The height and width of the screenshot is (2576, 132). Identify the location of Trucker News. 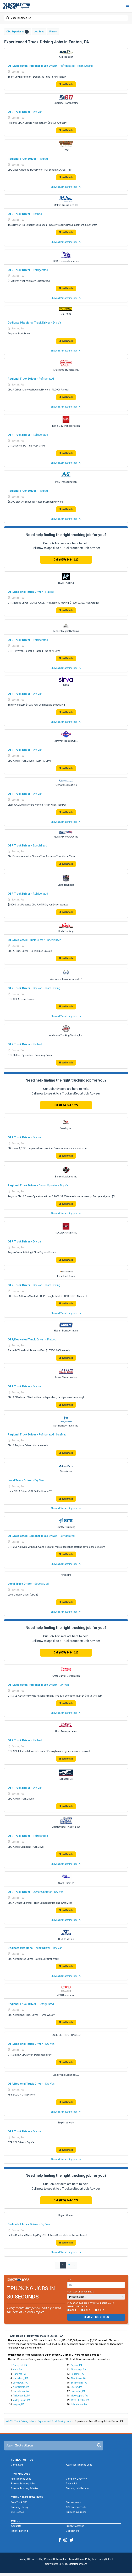
(73, 2502).